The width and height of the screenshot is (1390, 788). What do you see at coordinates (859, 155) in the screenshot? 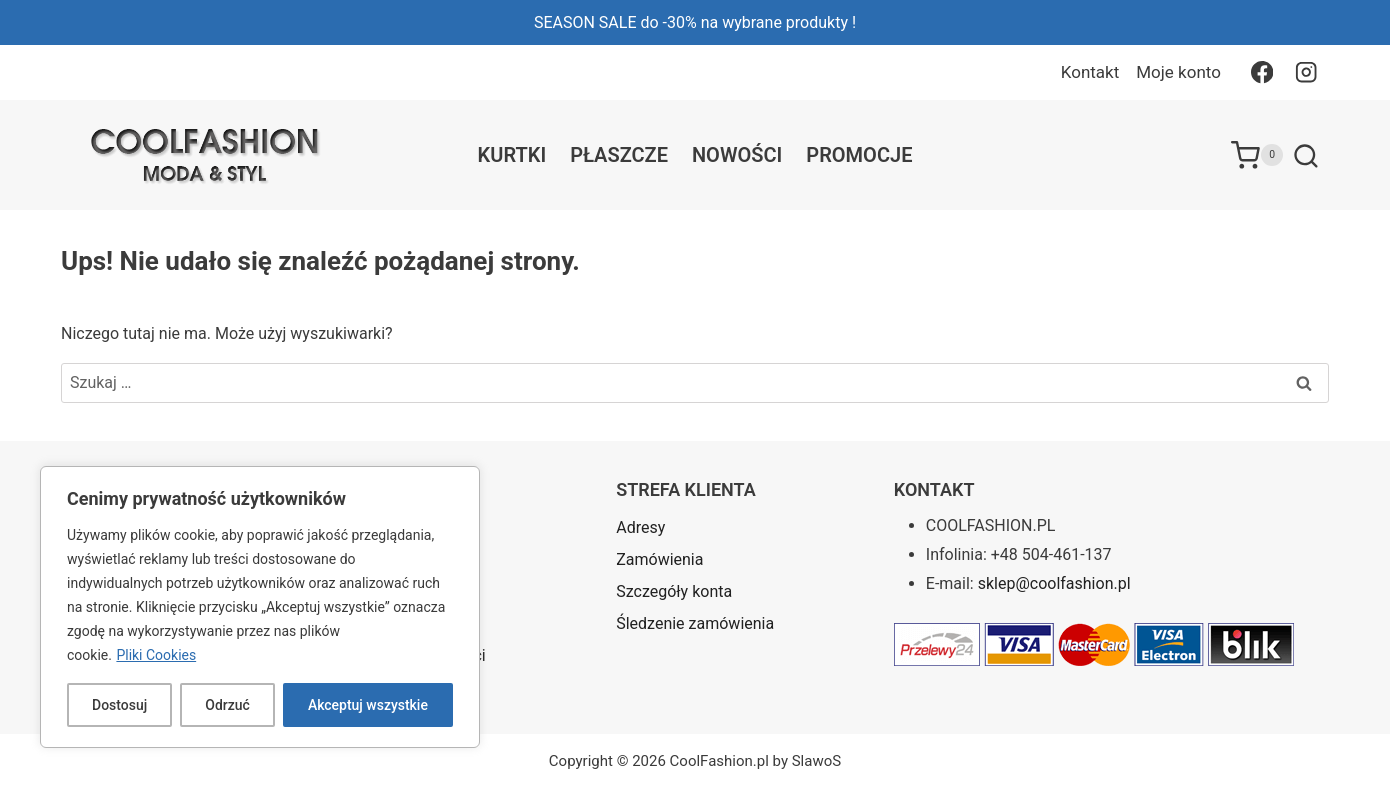
I see `Promocje` at bounding box center [859, 155].